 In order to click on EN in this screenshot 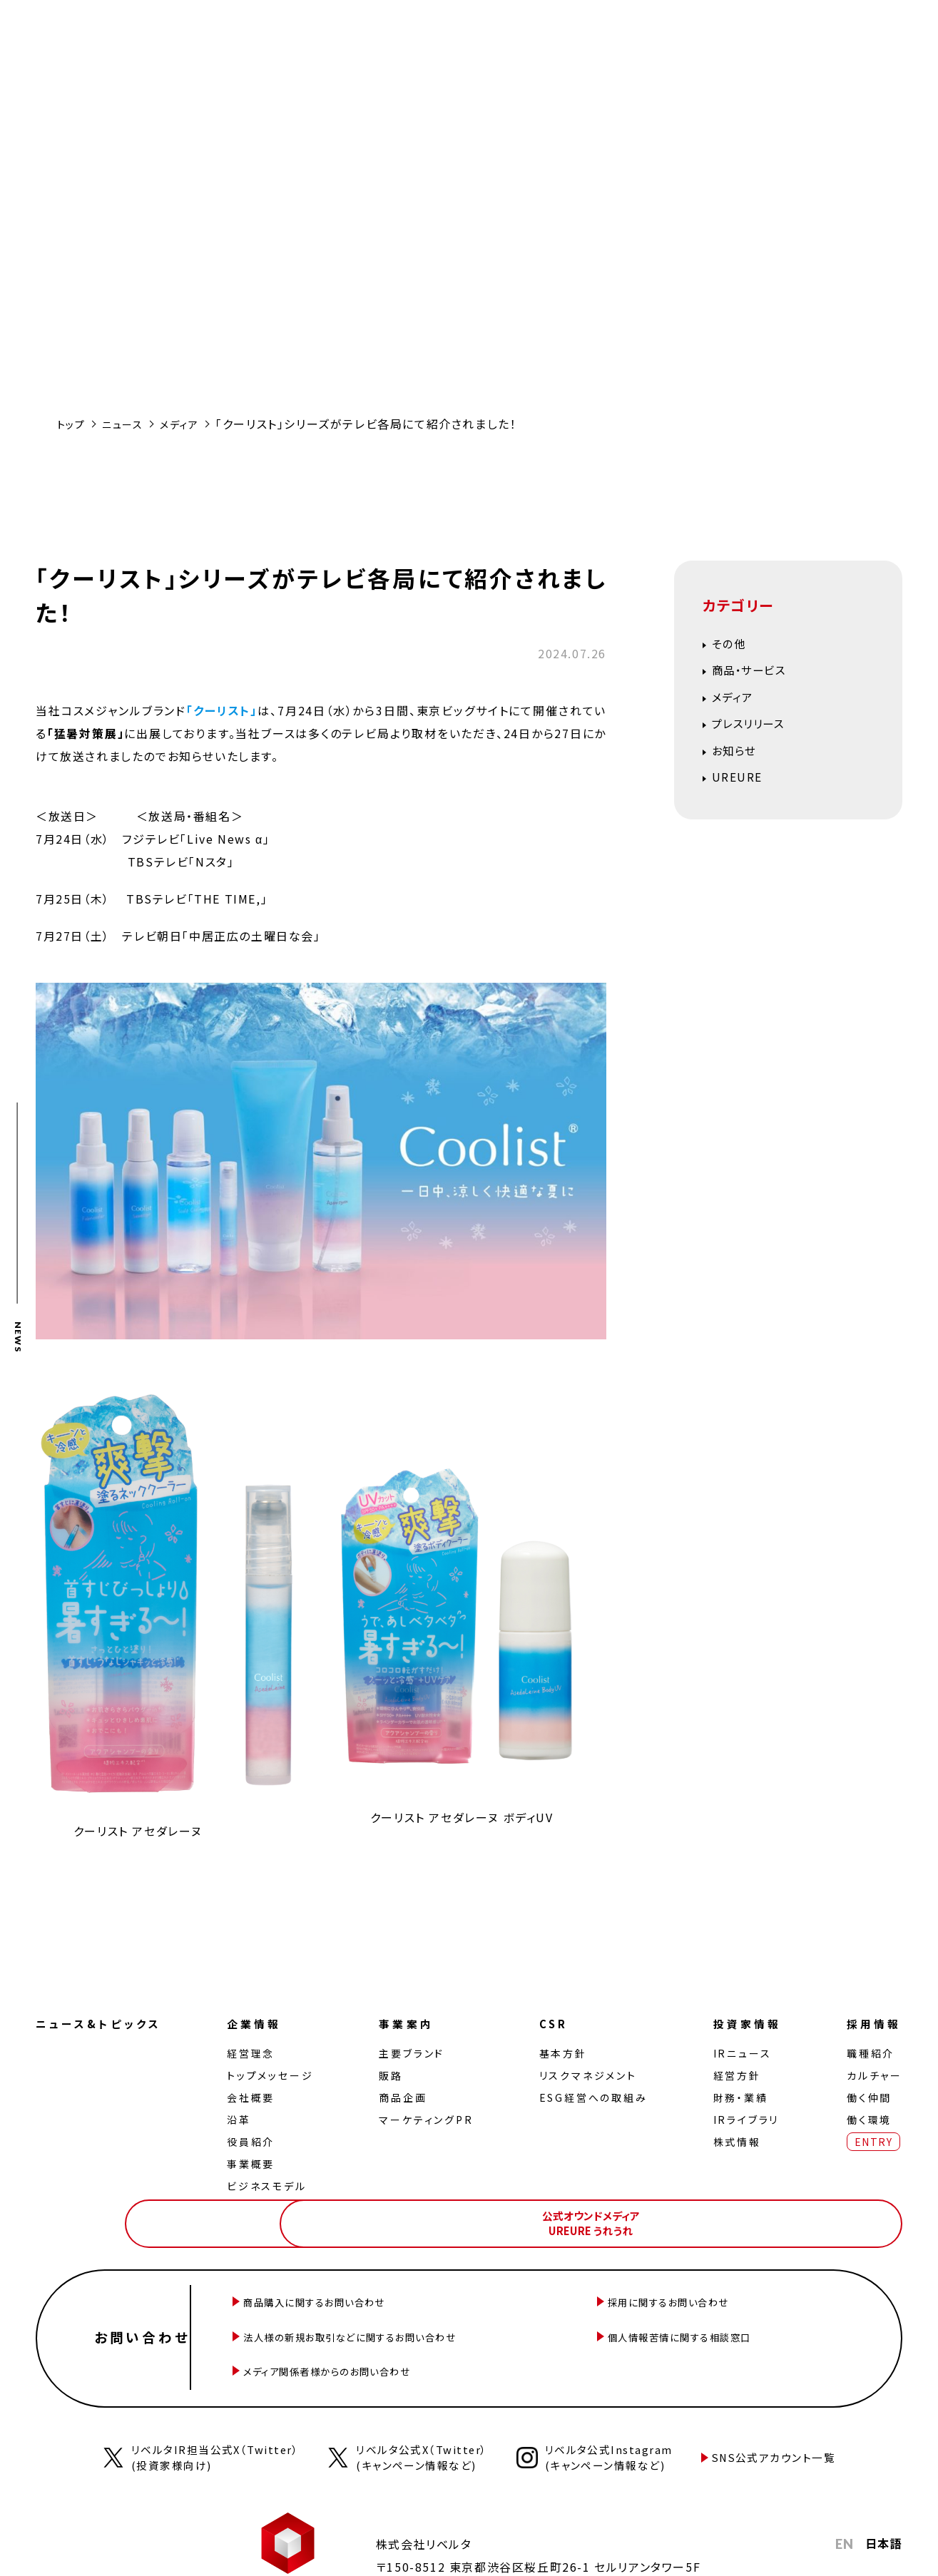, I will do `click(844, 2518)`.